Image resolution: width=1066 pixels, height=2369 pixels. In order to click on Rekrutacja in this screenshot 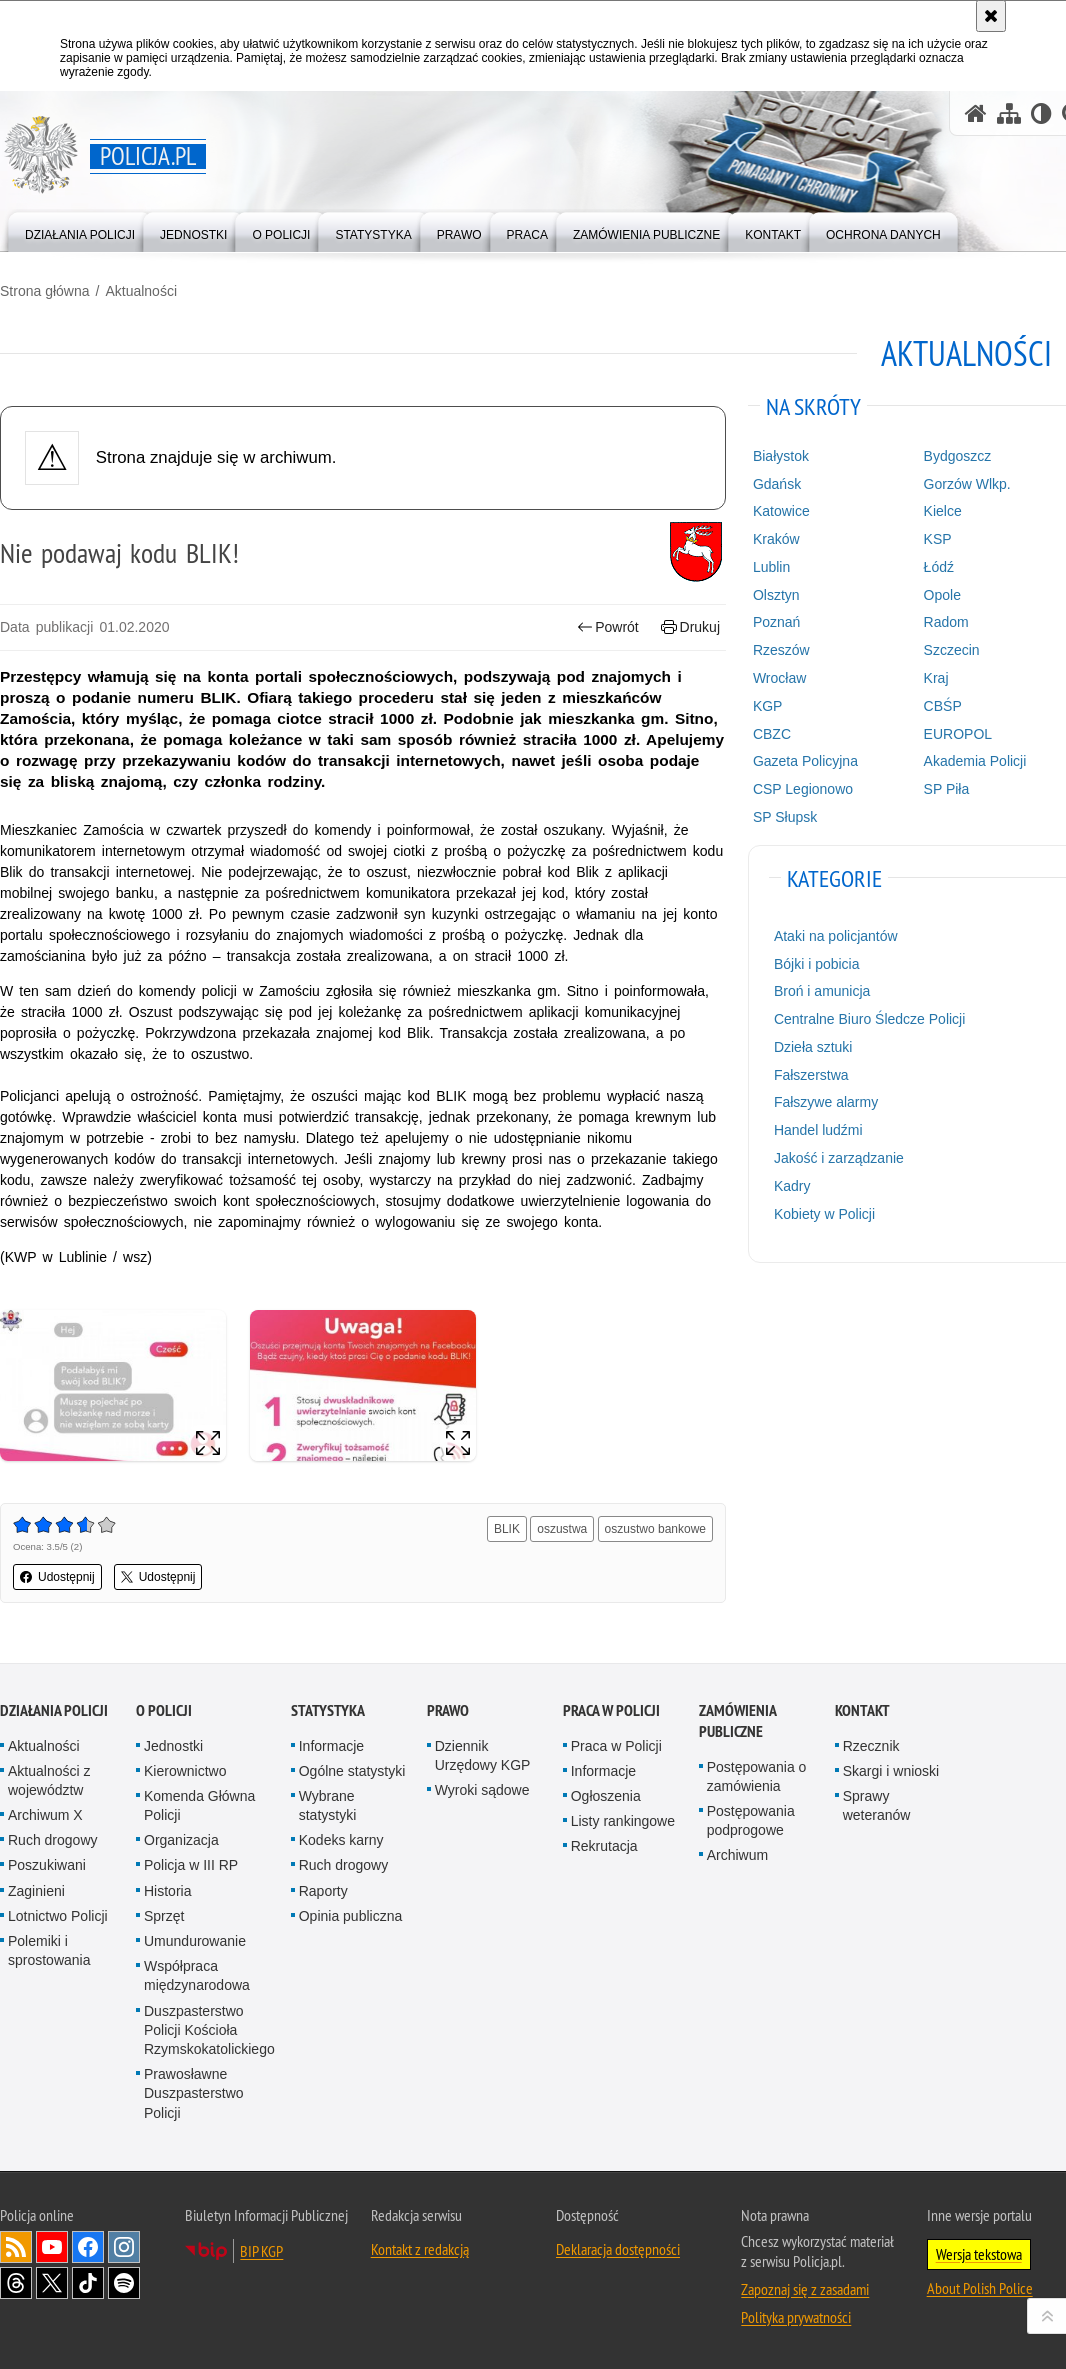, I will do `click(604, 1846)`.